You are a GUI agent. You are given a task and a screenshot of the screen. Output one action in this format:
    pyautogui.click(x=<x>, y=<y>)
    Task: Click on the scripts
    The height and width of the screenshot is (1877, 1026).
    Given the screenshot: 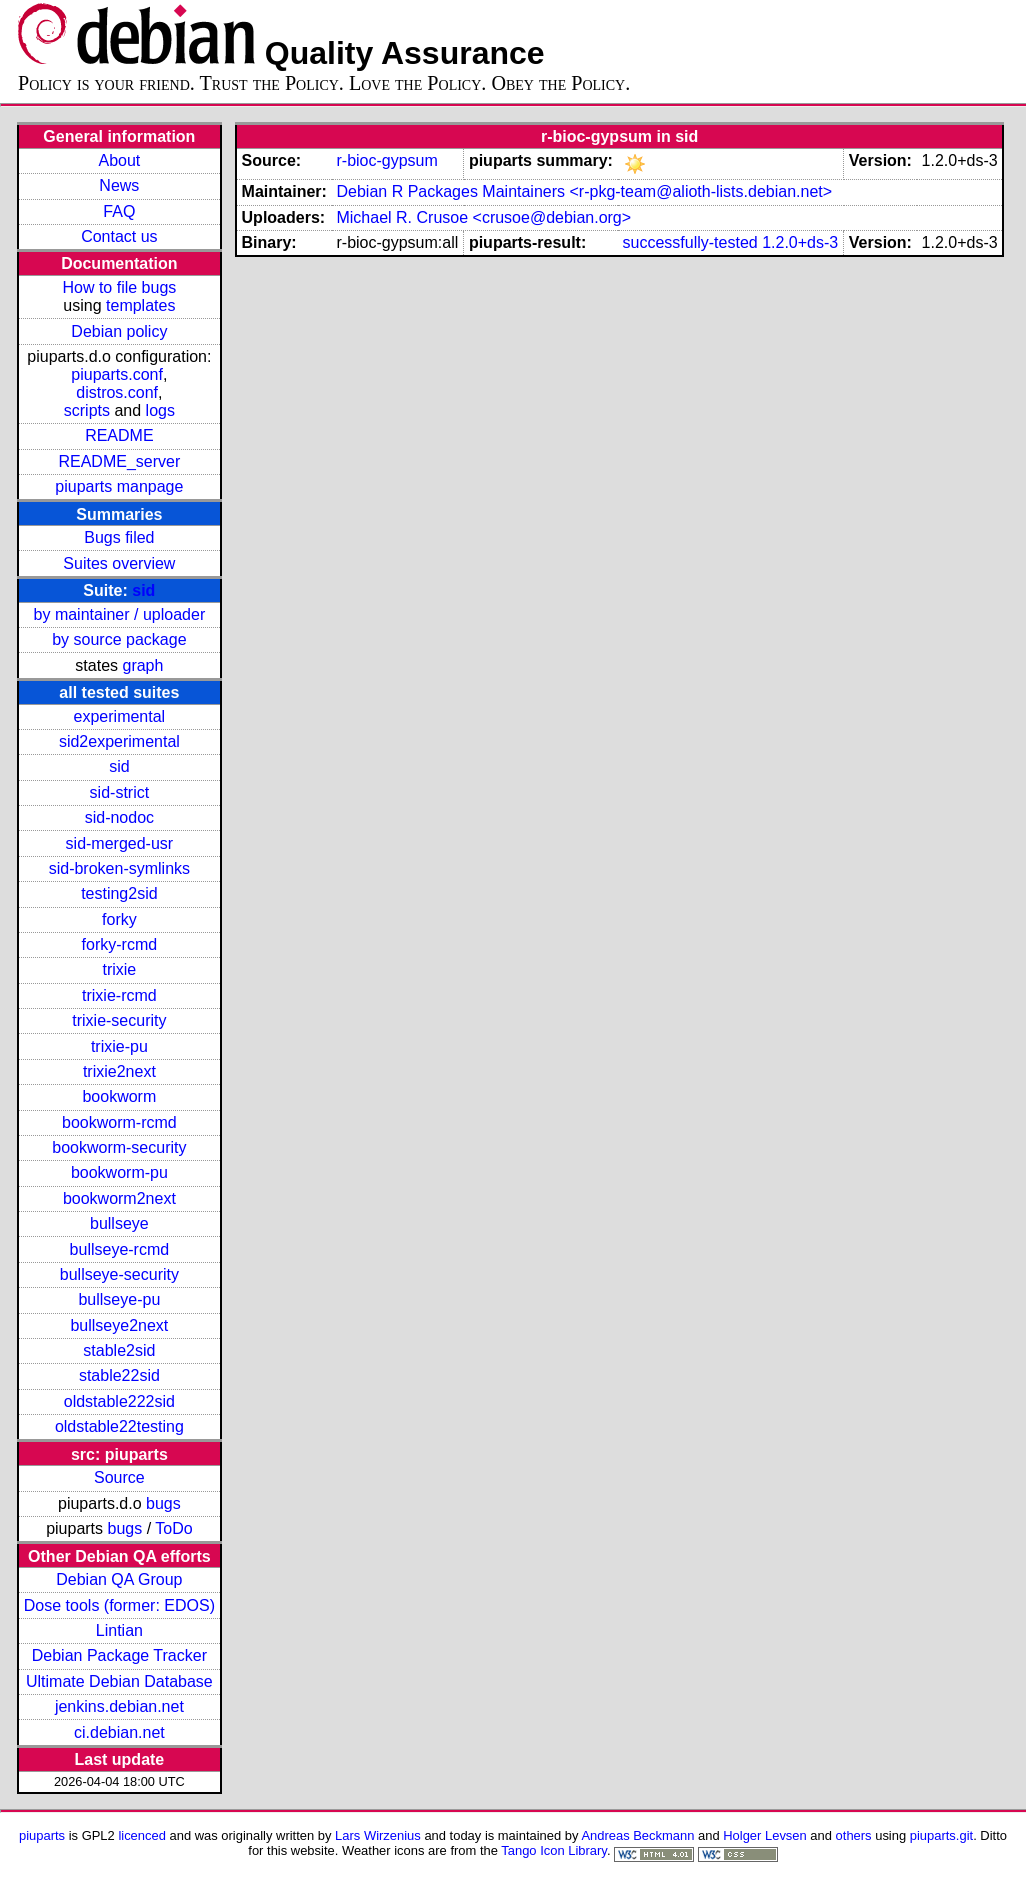 What is the action you would take?
    pyautogui.click(x=87, y=410)
    